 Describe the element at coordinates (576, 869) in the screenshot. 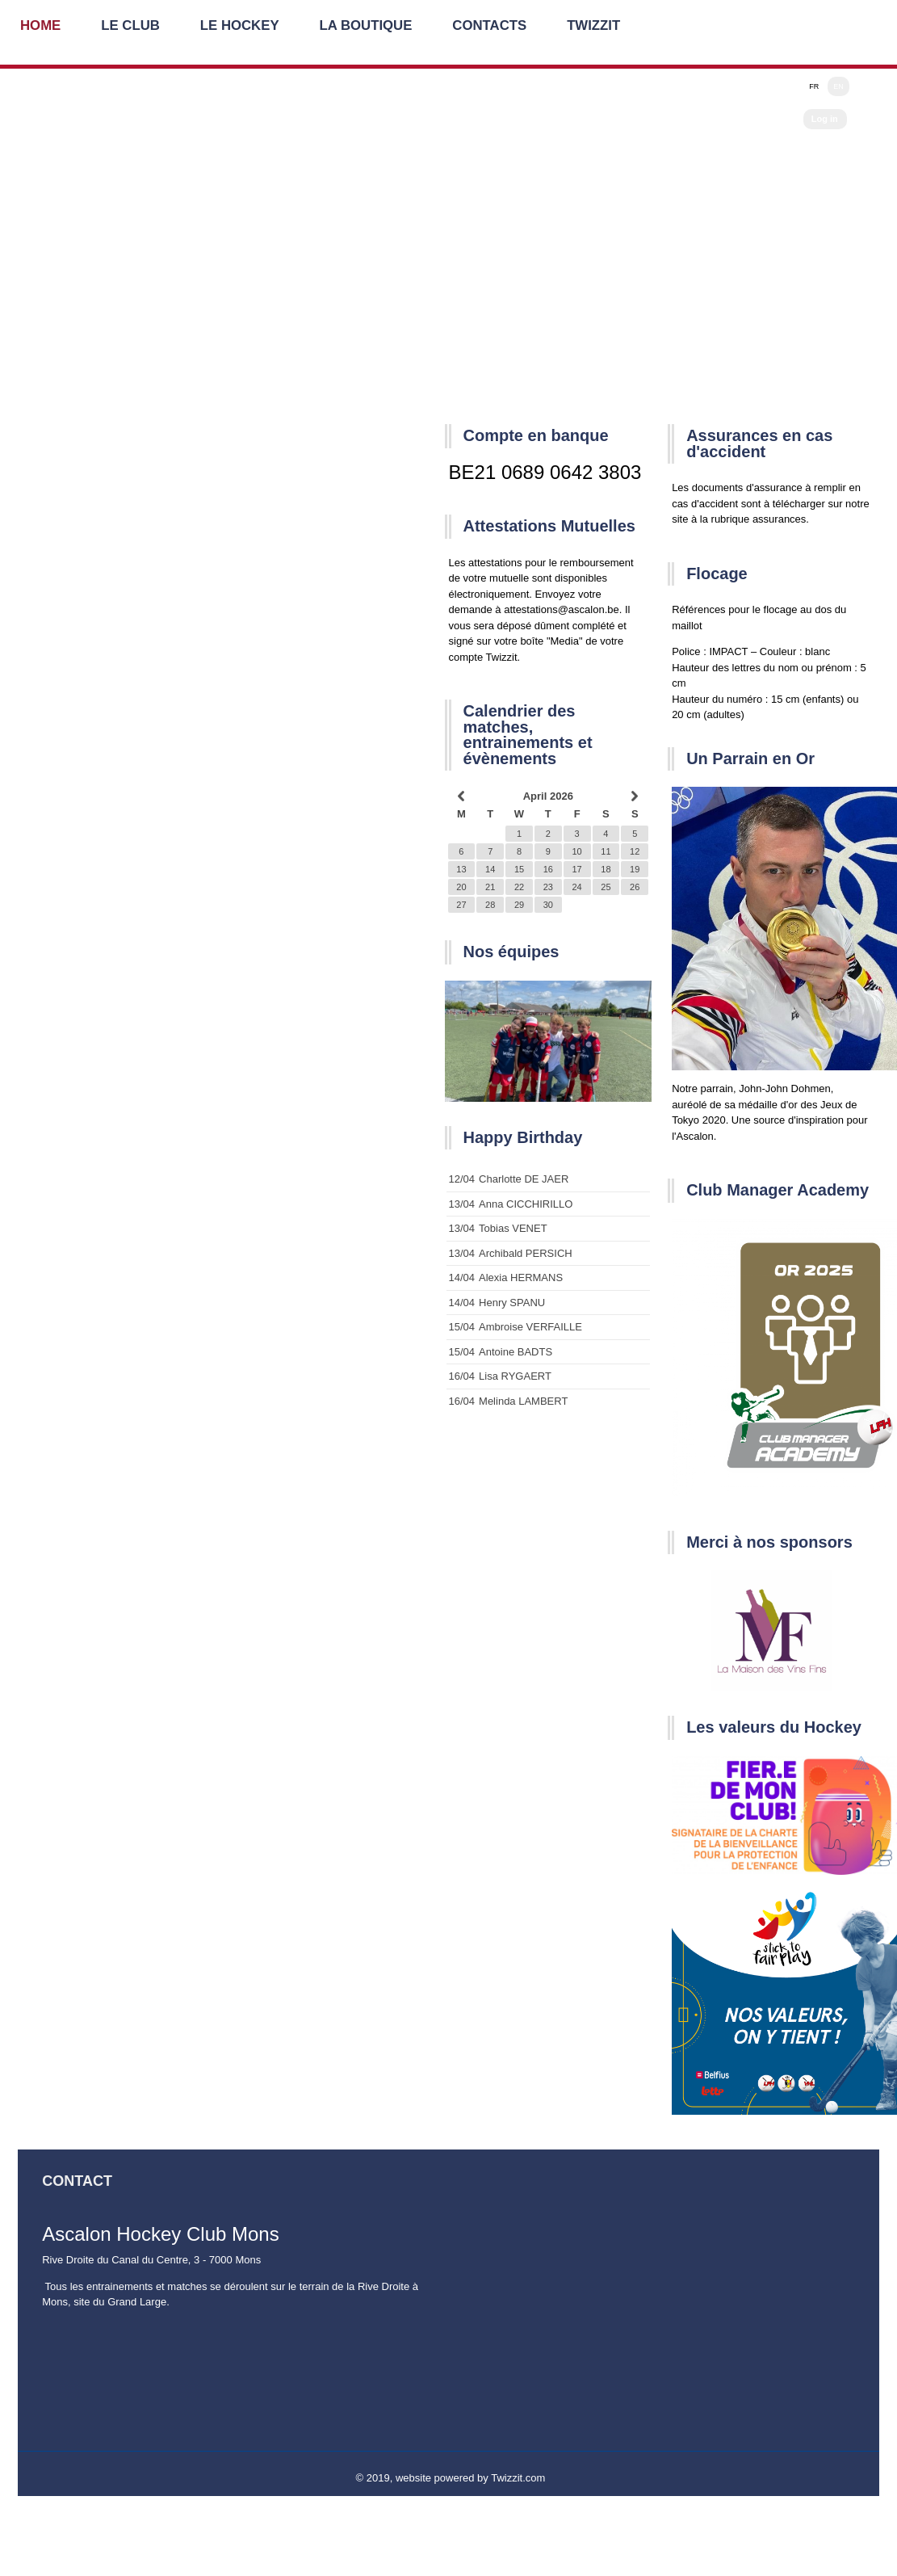

I see `17` at that location.